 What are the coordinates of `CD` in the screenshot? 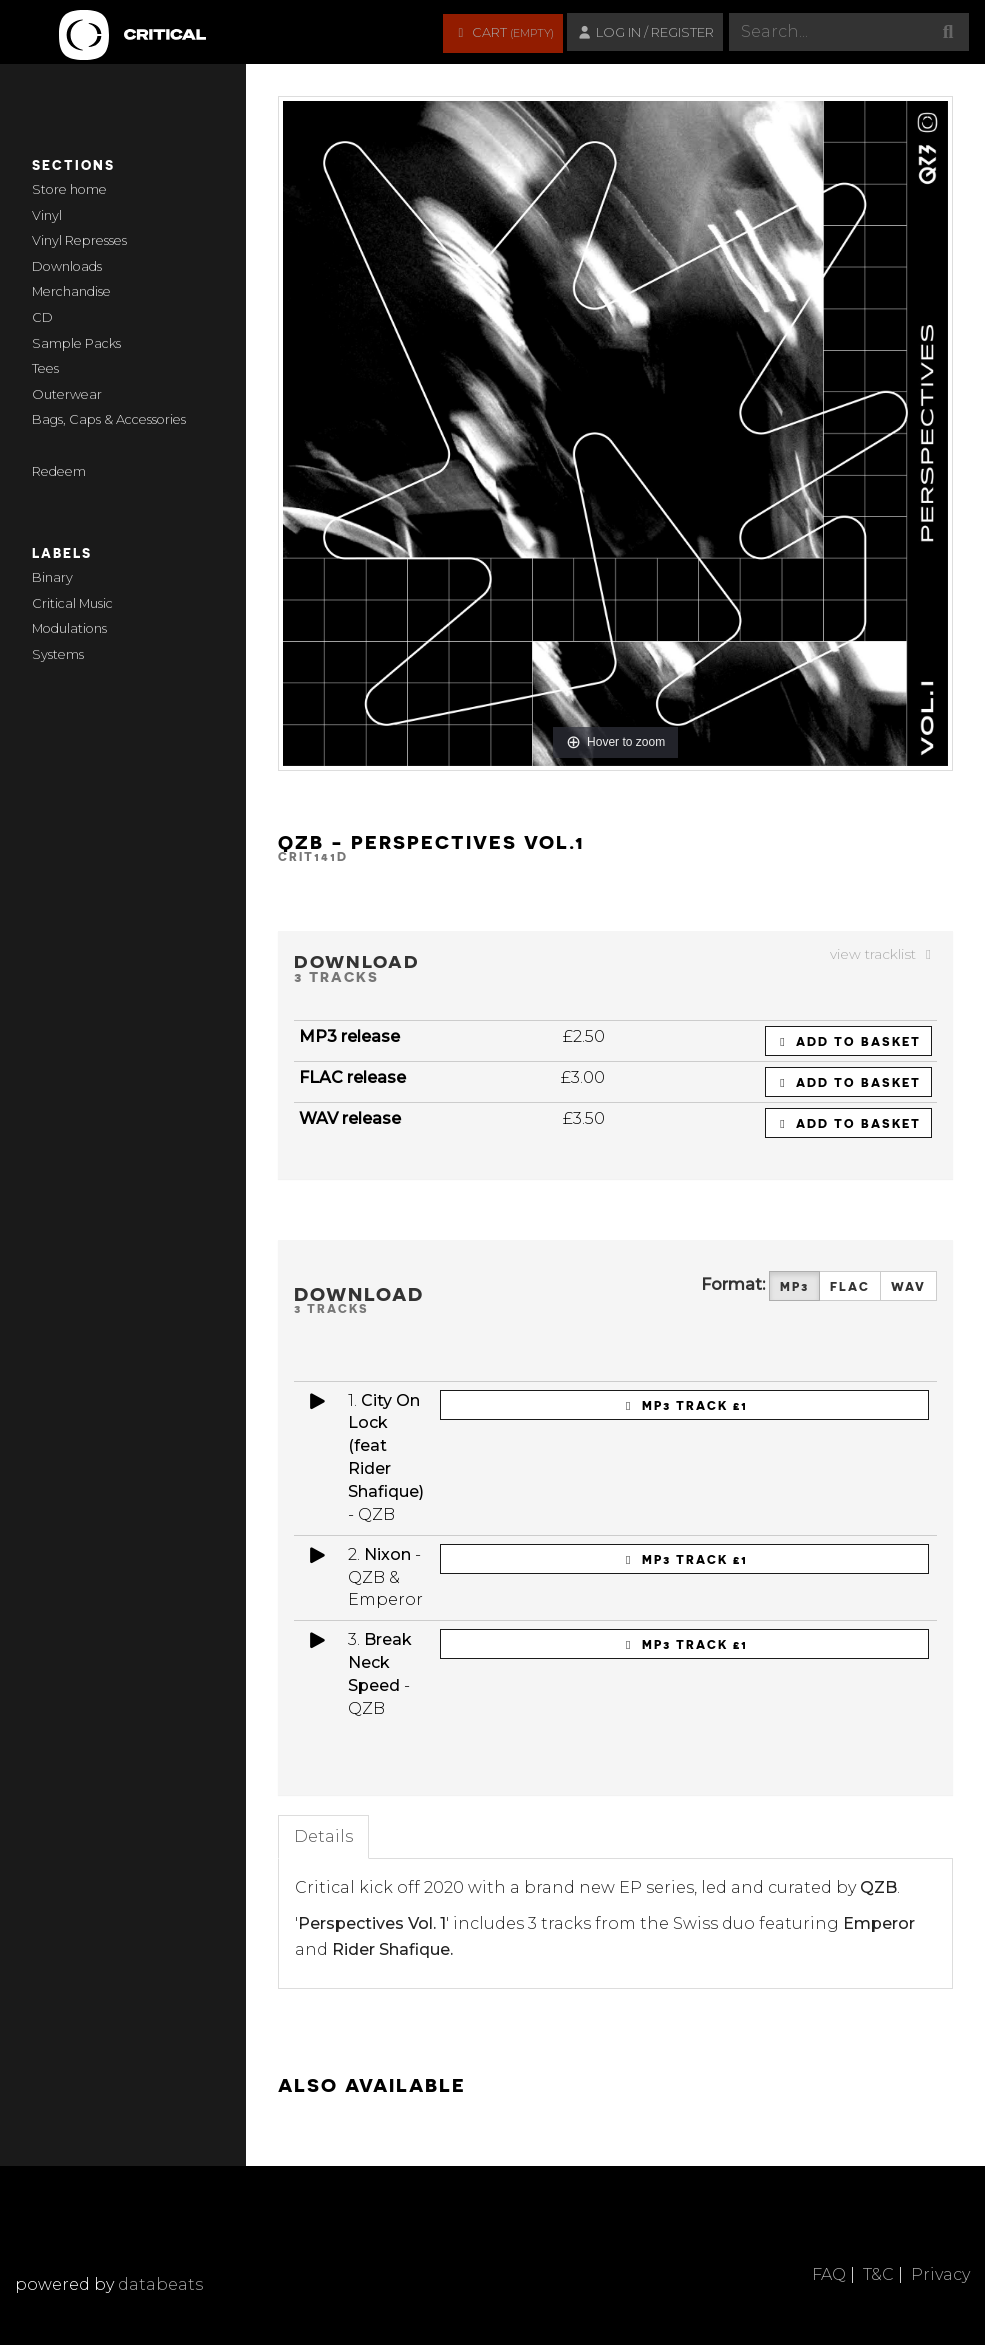 It's located at (42, 317).